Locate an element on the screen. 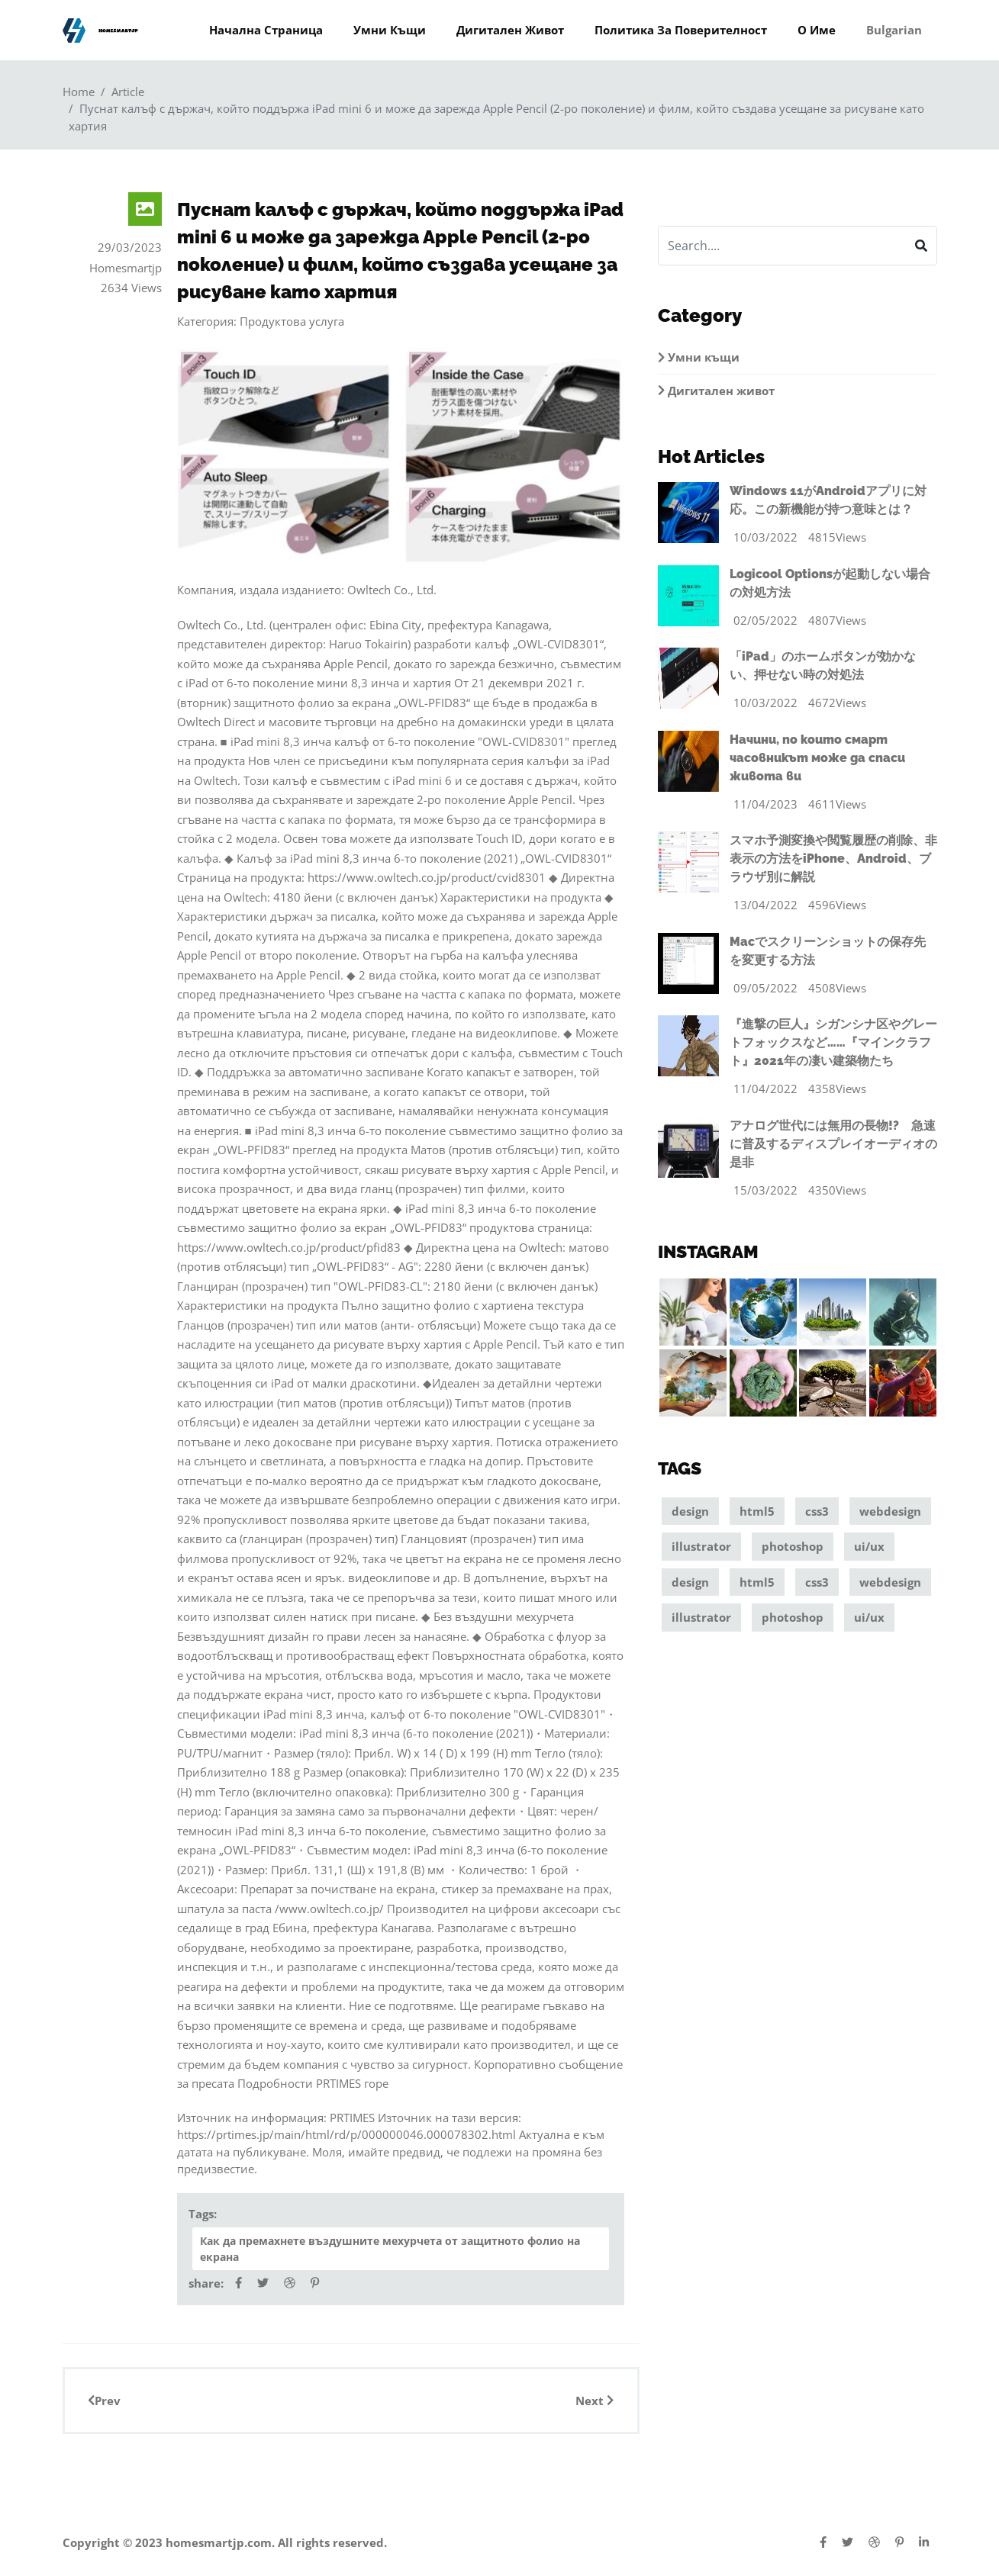  スマホ予測変換や閲覧履歴の削除、非表示の方法をiPhone、Android、ブラウザ別に解説 is located at coordinates (833, 858).